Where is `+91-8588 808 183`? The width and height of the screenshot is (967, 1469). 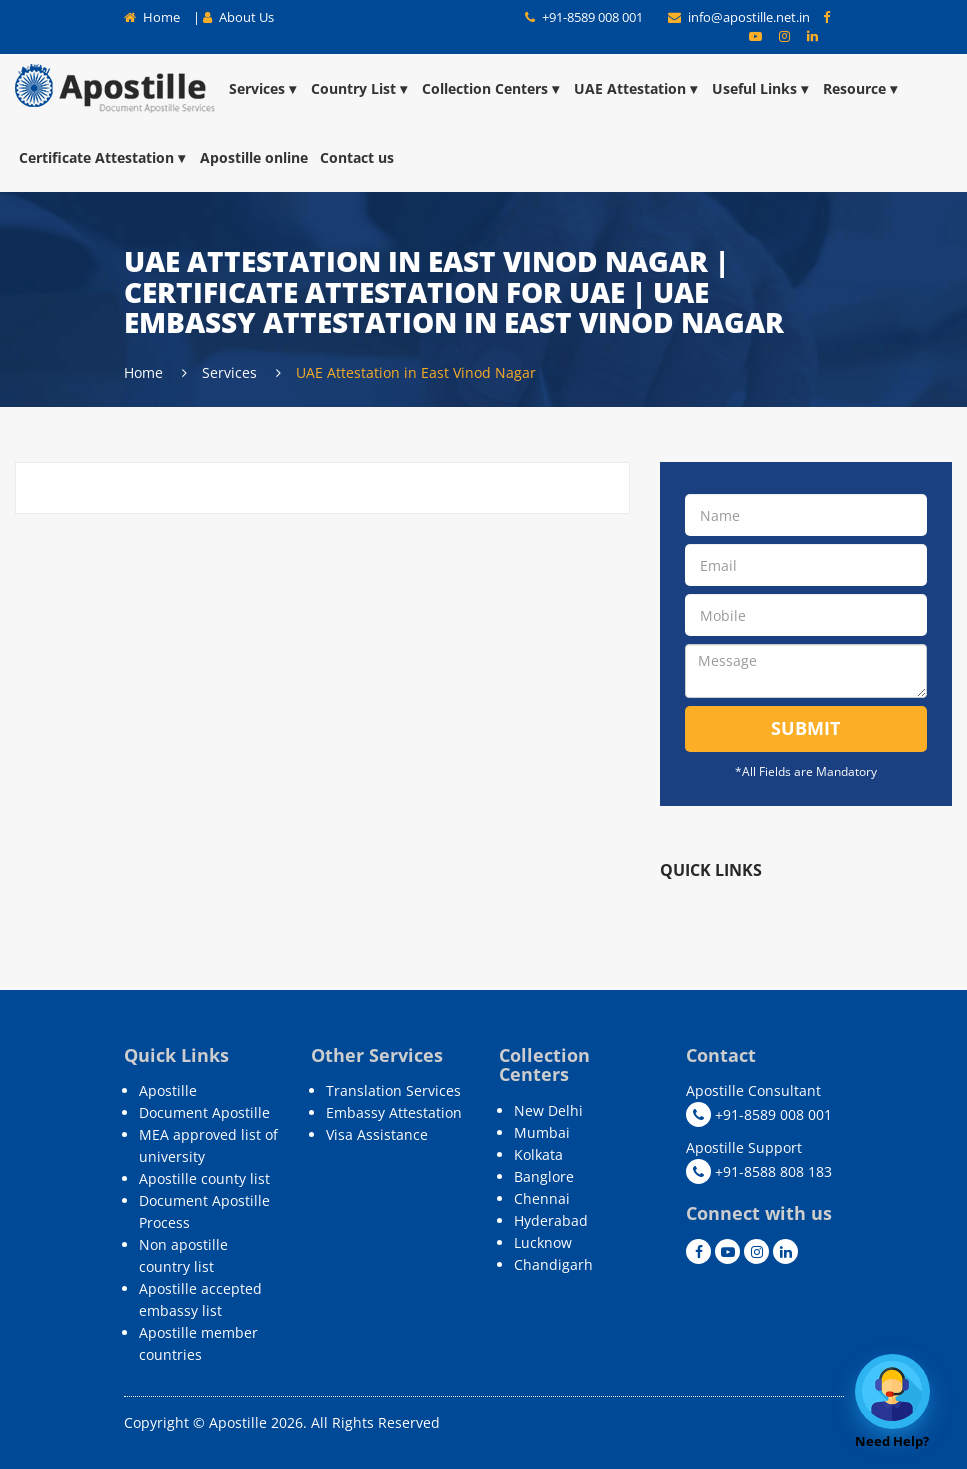
+91-8588 808 183 is located at coordinates (759, 1171).